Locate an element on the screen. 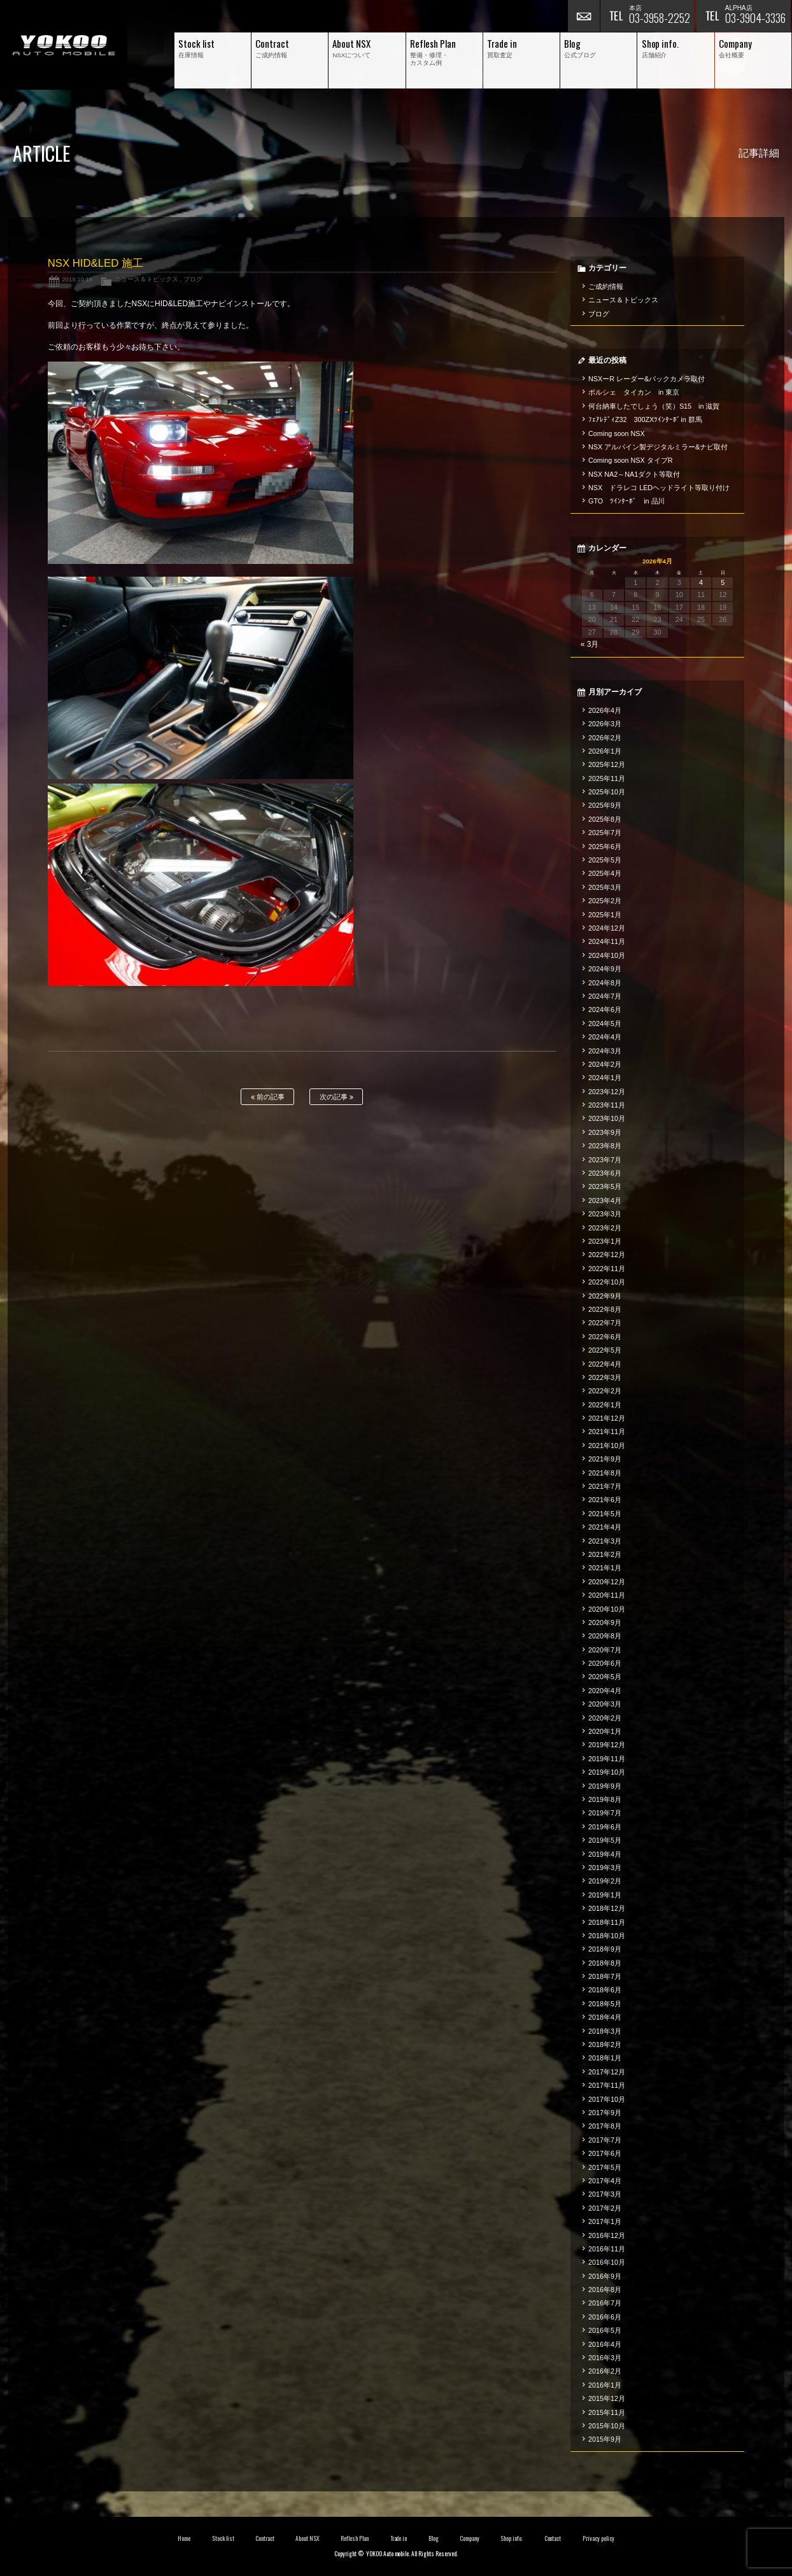 The width and height of the screenshot is (792, 2576). About NSX is located at coordinates (307, 2538).